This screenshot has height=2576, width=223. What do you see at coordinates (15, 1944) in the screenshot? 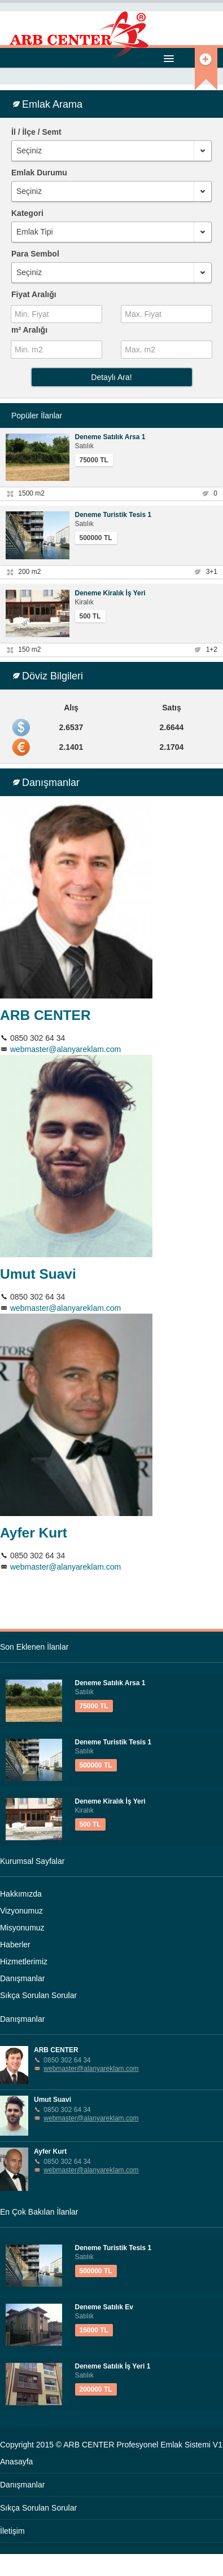
I see `Haberler` at bounding box center [15, 1944].